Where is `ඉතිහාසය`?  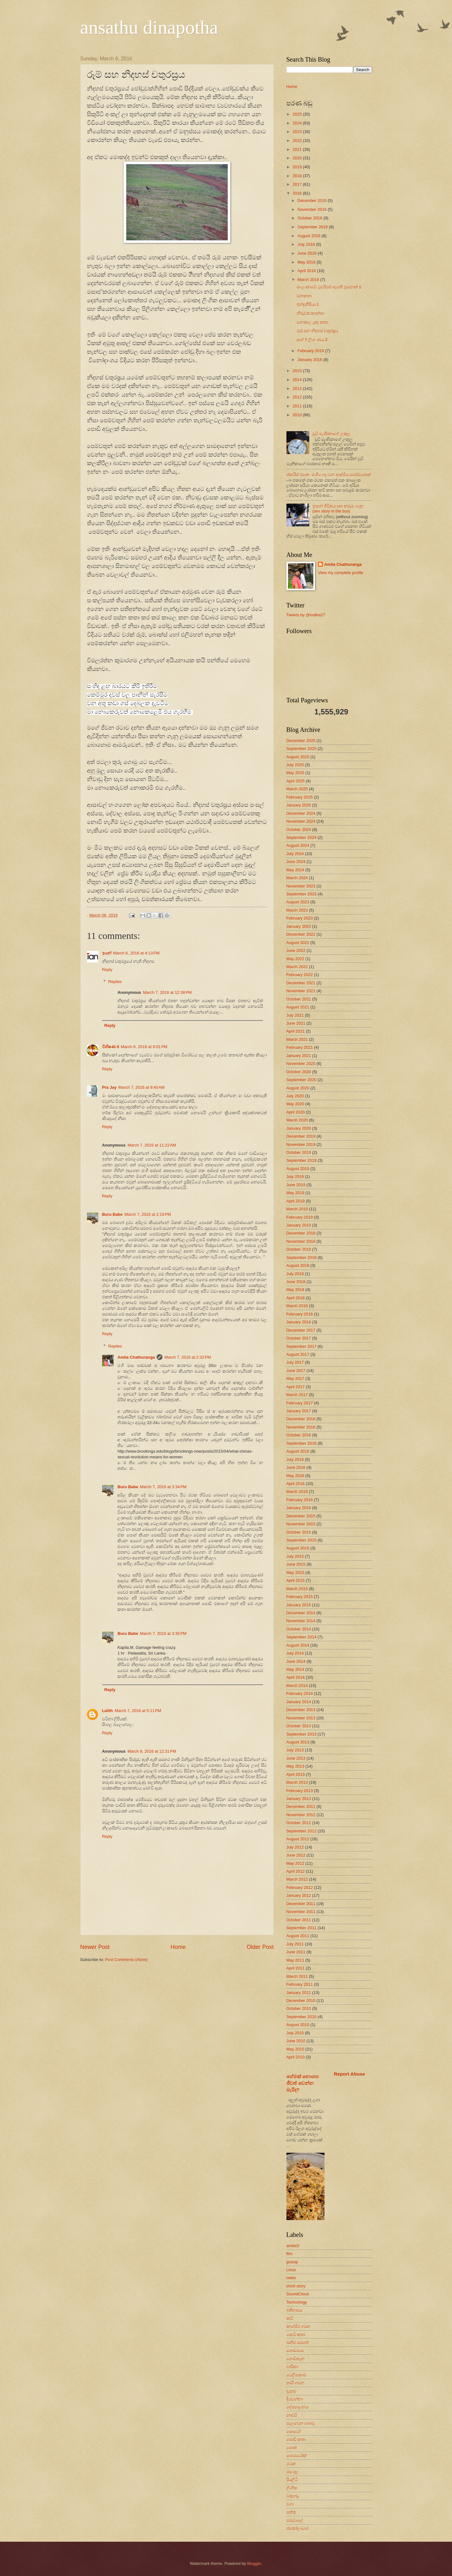
ඉතිහාසය is located at coordinates (294, 2310).